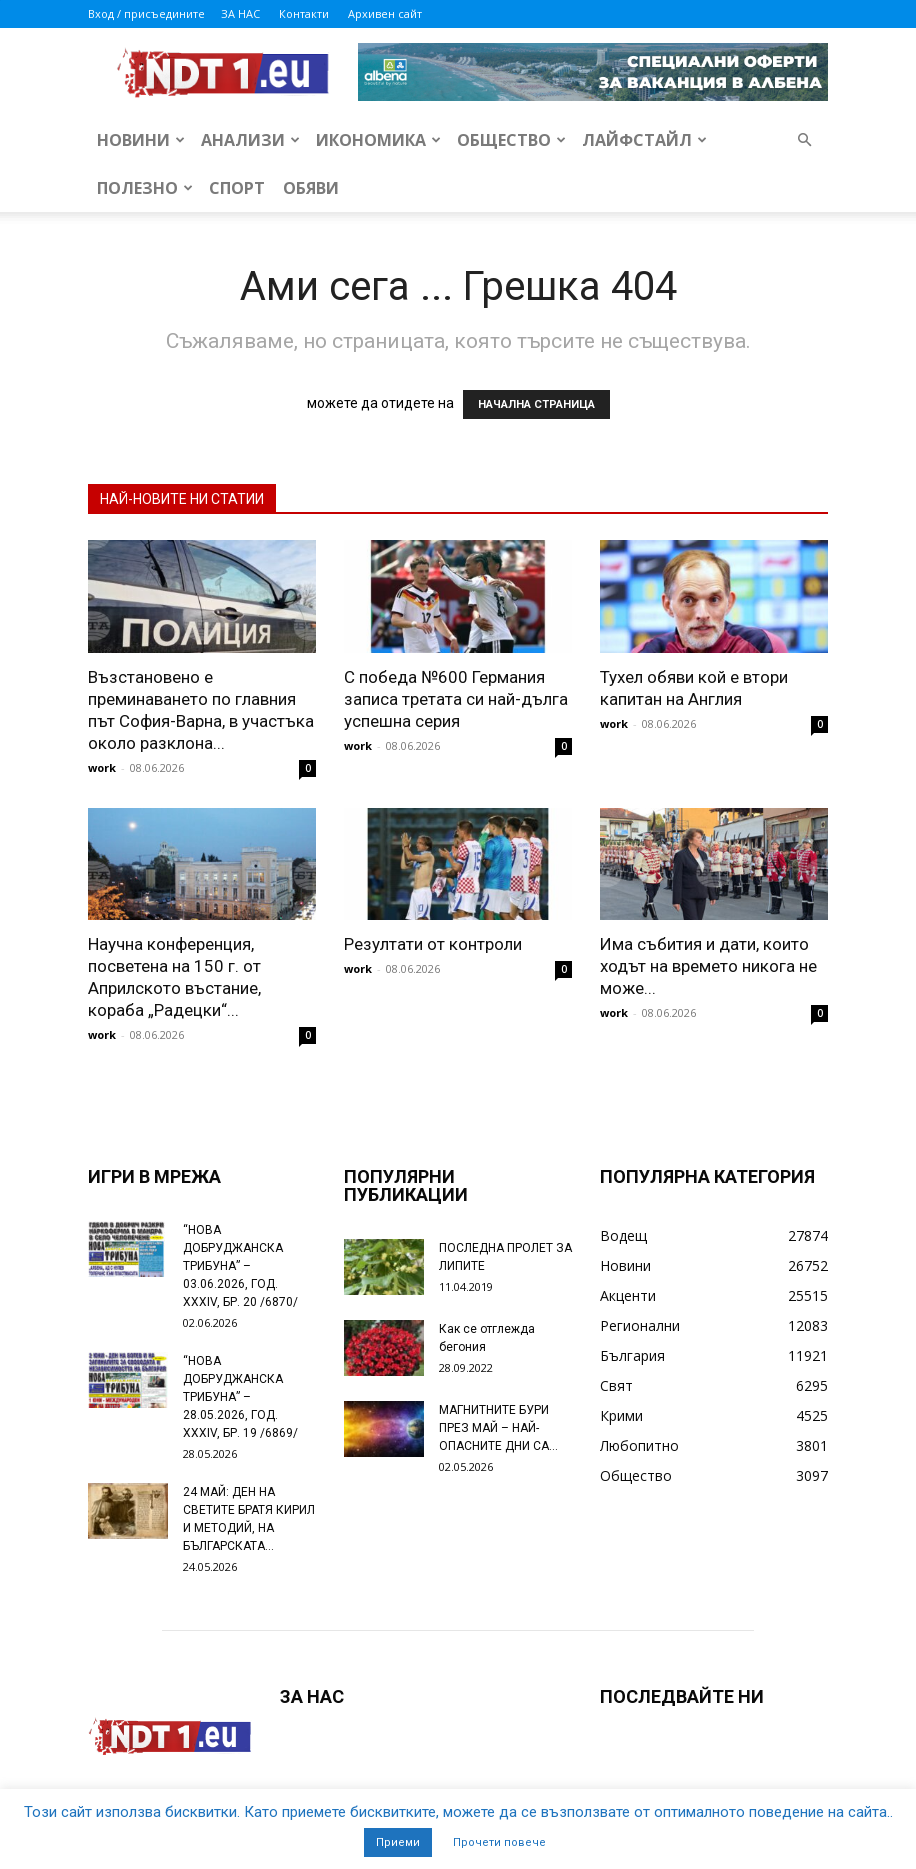 This screenshot has width=916, height=1869. Describe the element at coordinates (240, 1266) in the screenshot. I see `“НОВА ДОБРУДЖАНСКА ТРИБУНА” – 03.06.2026, ГОД. XXХIV, БР. 20 /6870/` at that location.